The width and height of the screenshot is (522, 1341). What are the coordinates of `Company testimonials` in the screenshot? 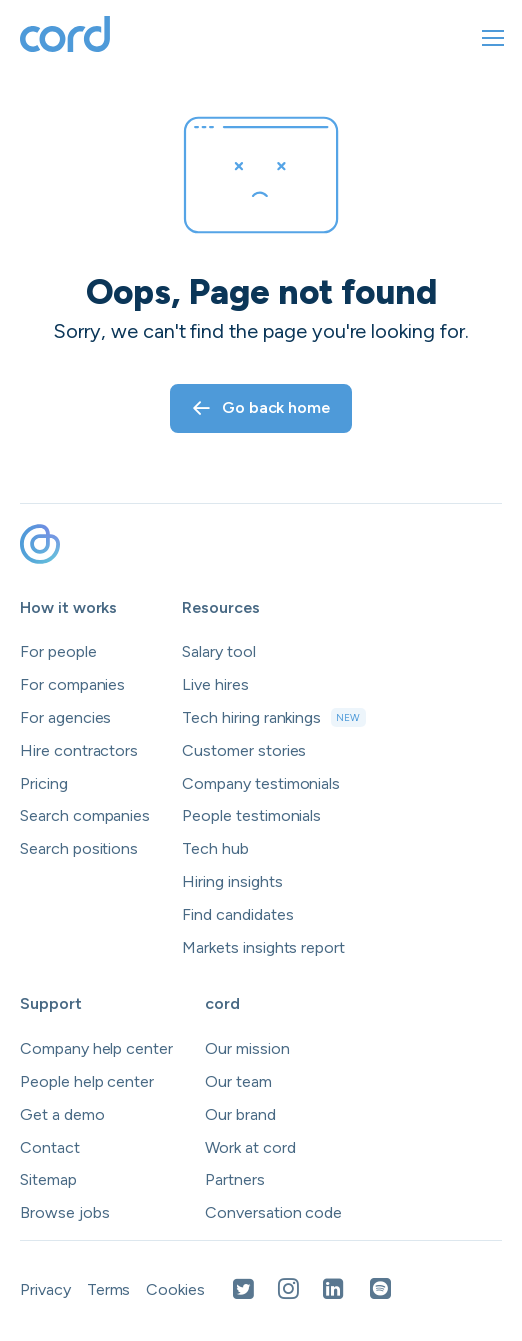 It's located at (261, 783).